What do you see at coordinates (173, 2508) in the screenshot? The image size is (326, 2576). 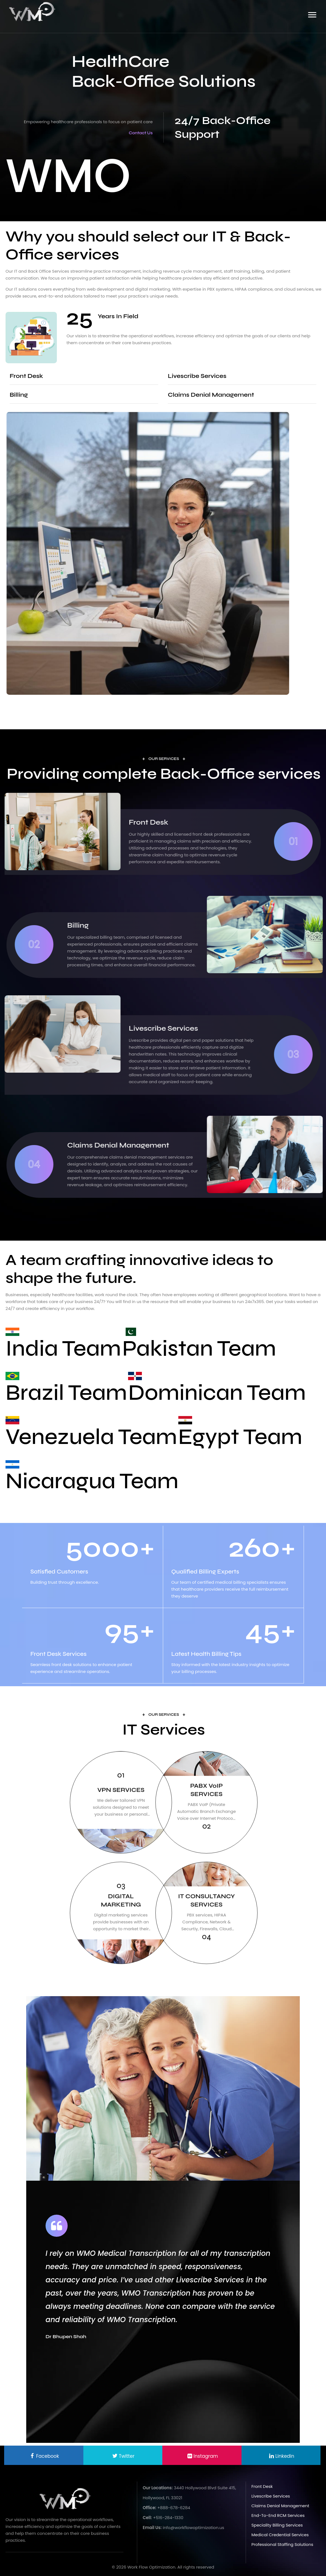 I see `+888-678-6284` at bounding box center [173, 2508].